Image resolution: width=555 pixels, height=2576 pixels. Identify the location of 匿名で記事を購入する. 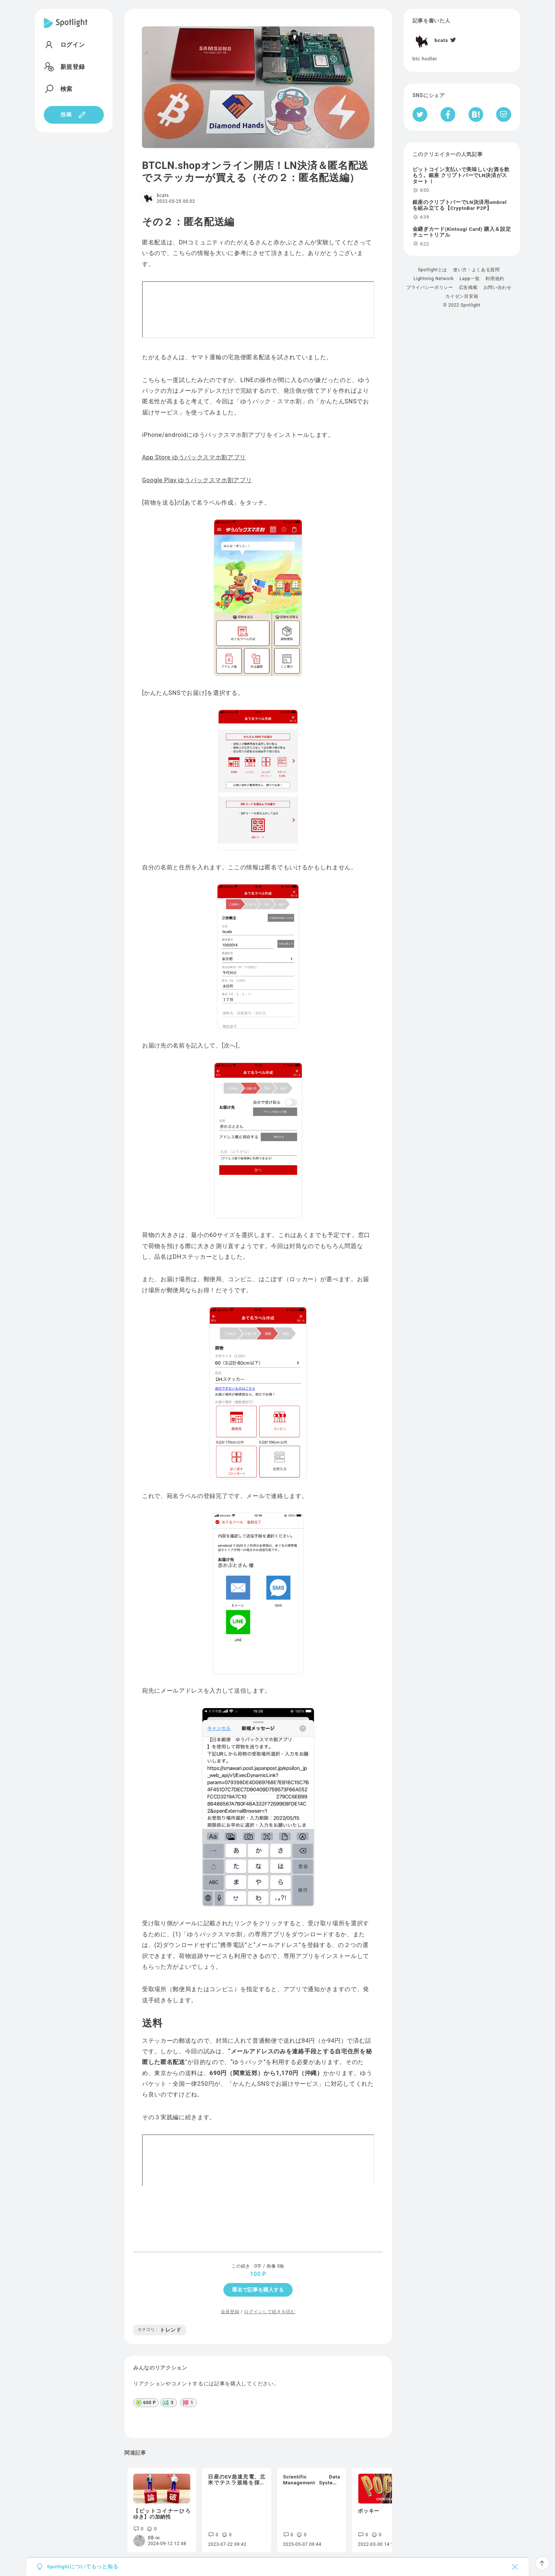
(258, 2290).